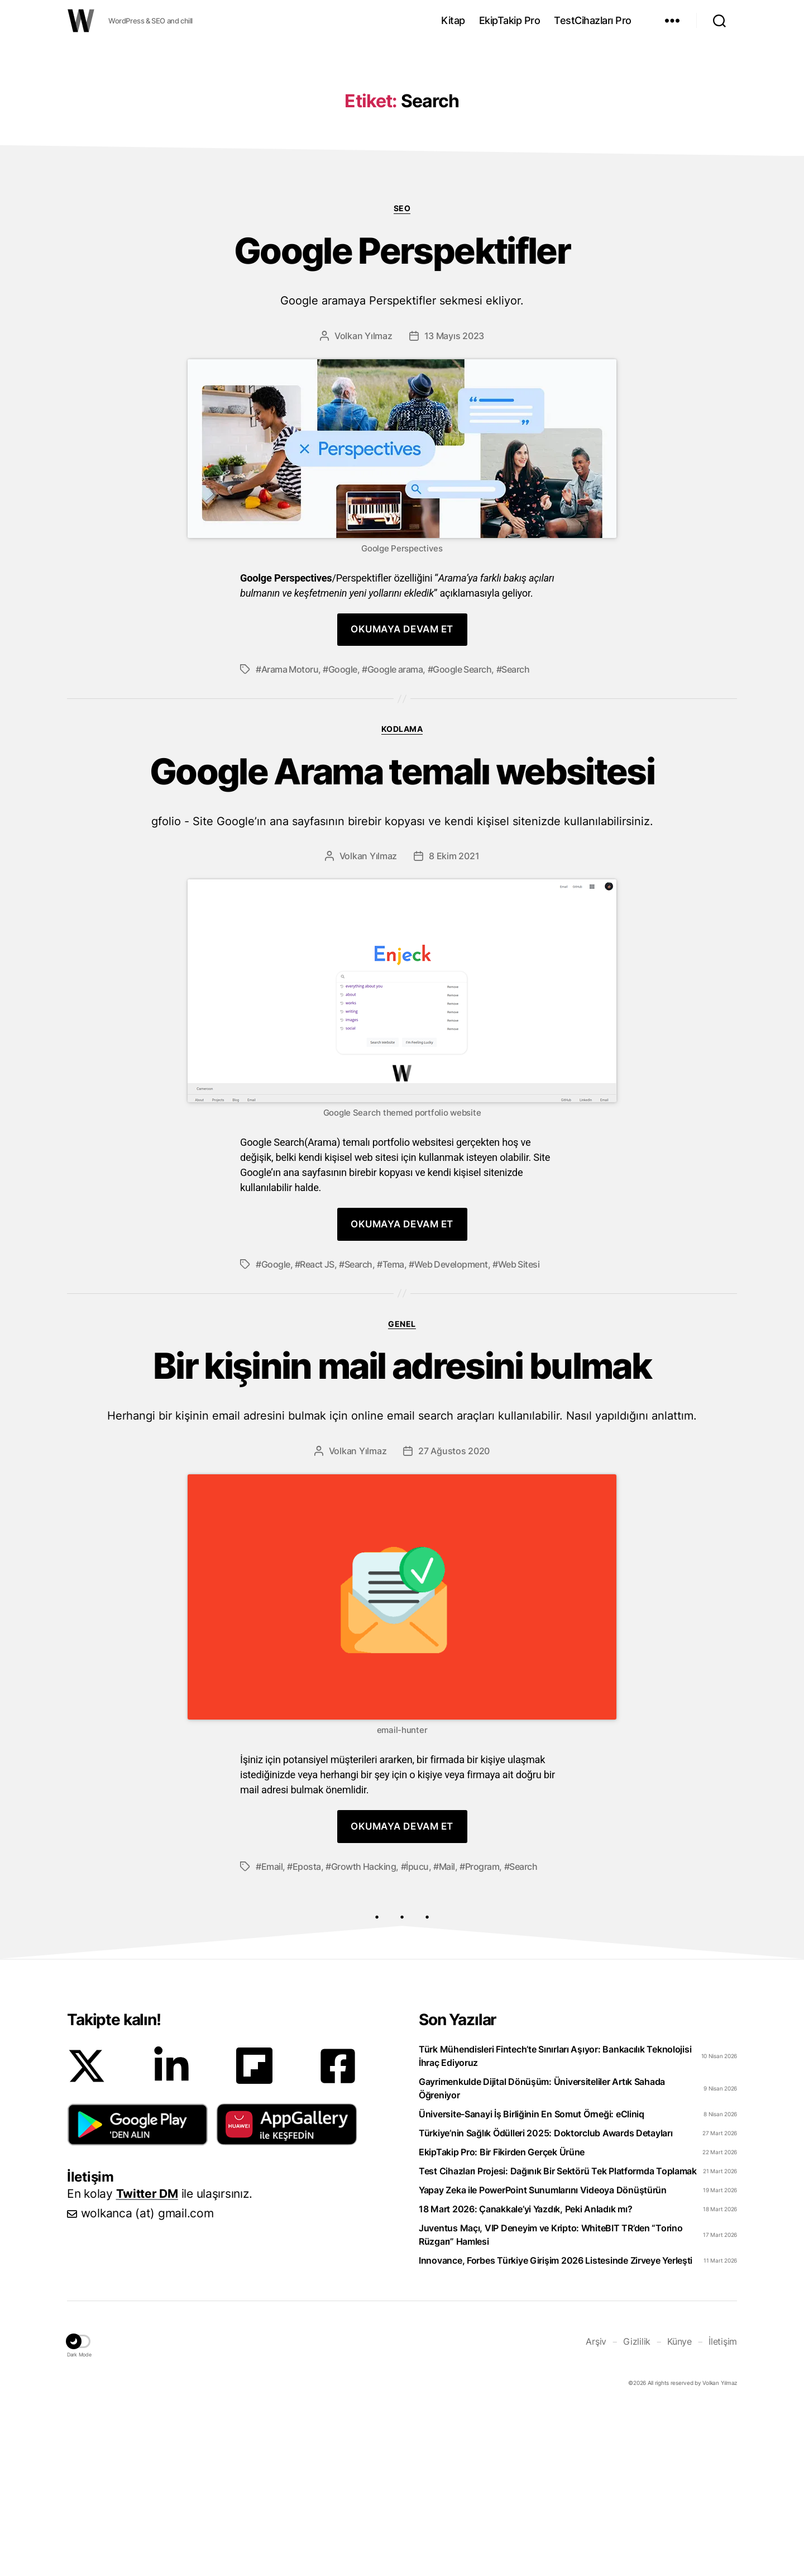  What do you see at coordinates (558, 2338) in the screenshot?
I see `Test Cihazları Projesi: Dağınık Bir Sektörü Tek Platformda Toplamak` at bounding box center [558, 2338].